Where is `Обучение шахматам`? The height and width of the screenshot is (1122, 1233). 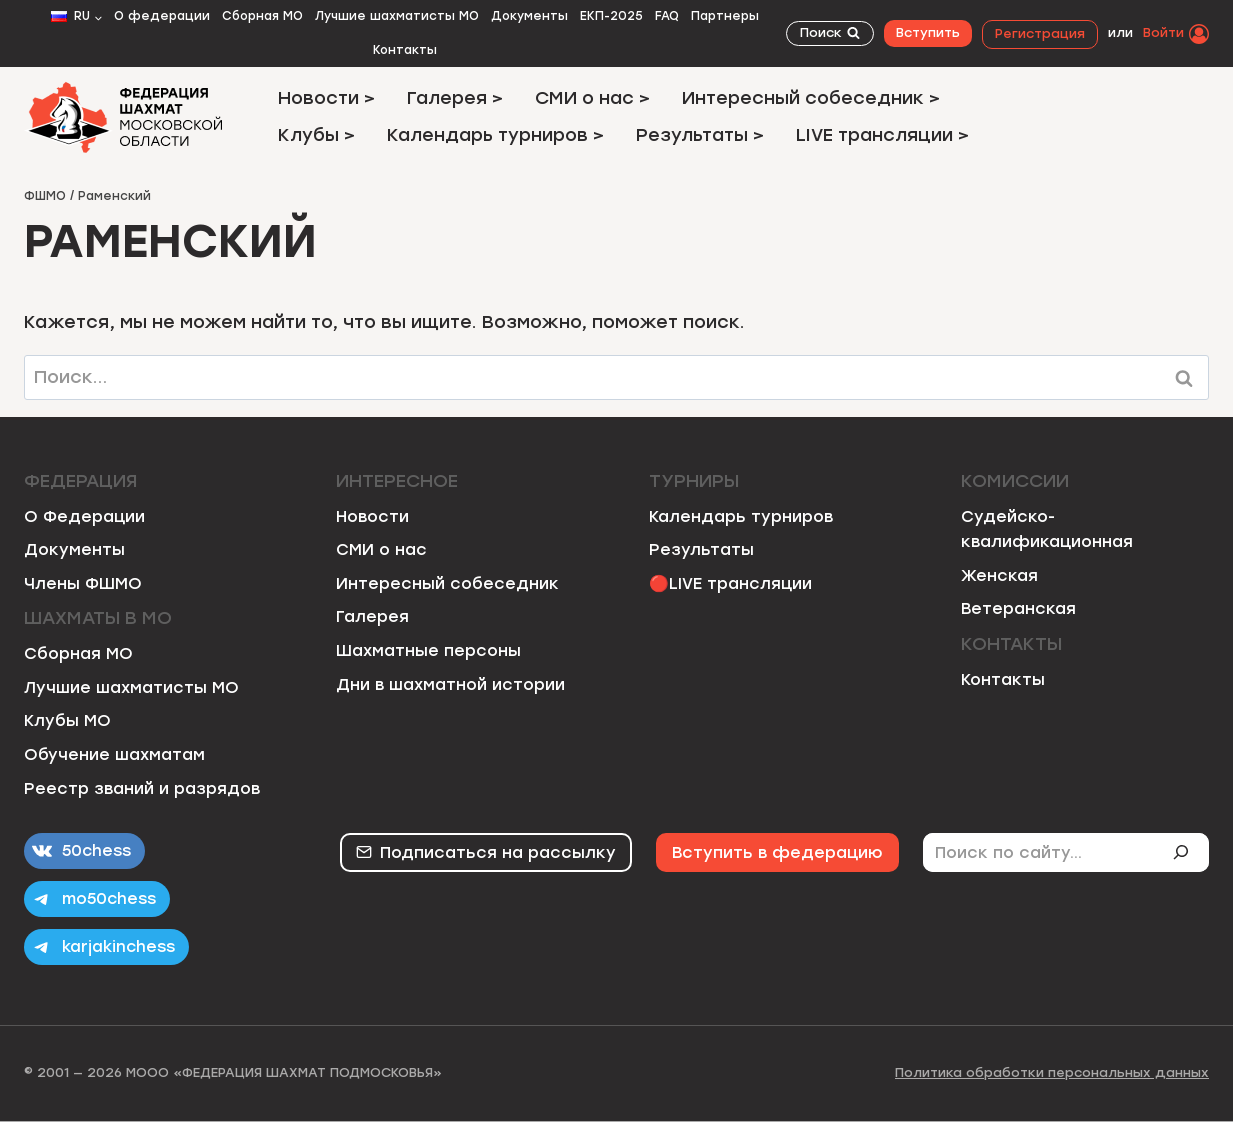
Обучение шахматам is located at coordinates (114, 754).